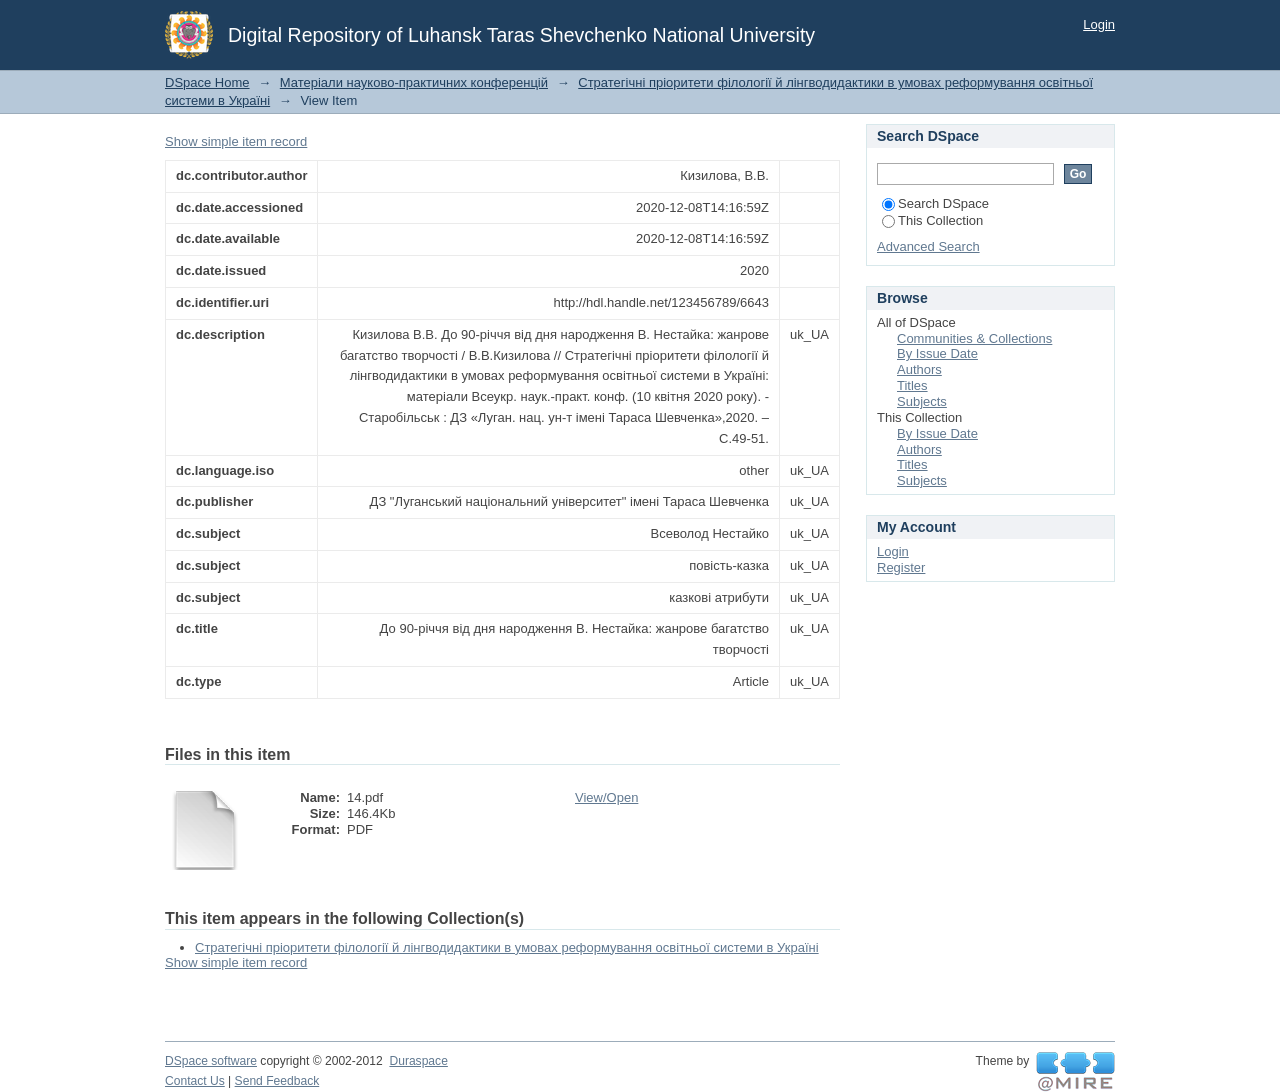 Image resolution: width=1280 pixels, height=1092 pixels. I want to click on Titles, so click(912, 385).